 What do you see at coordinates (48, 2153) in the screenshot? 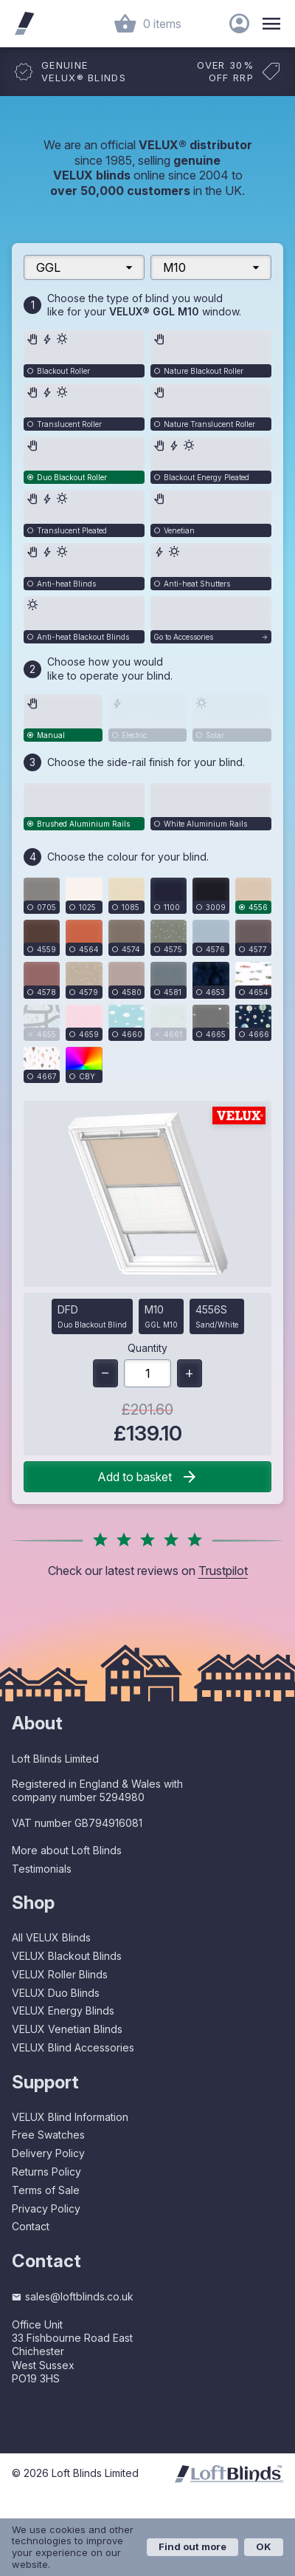
I see `Delivery Policy` at bounding box center [48, 2153].